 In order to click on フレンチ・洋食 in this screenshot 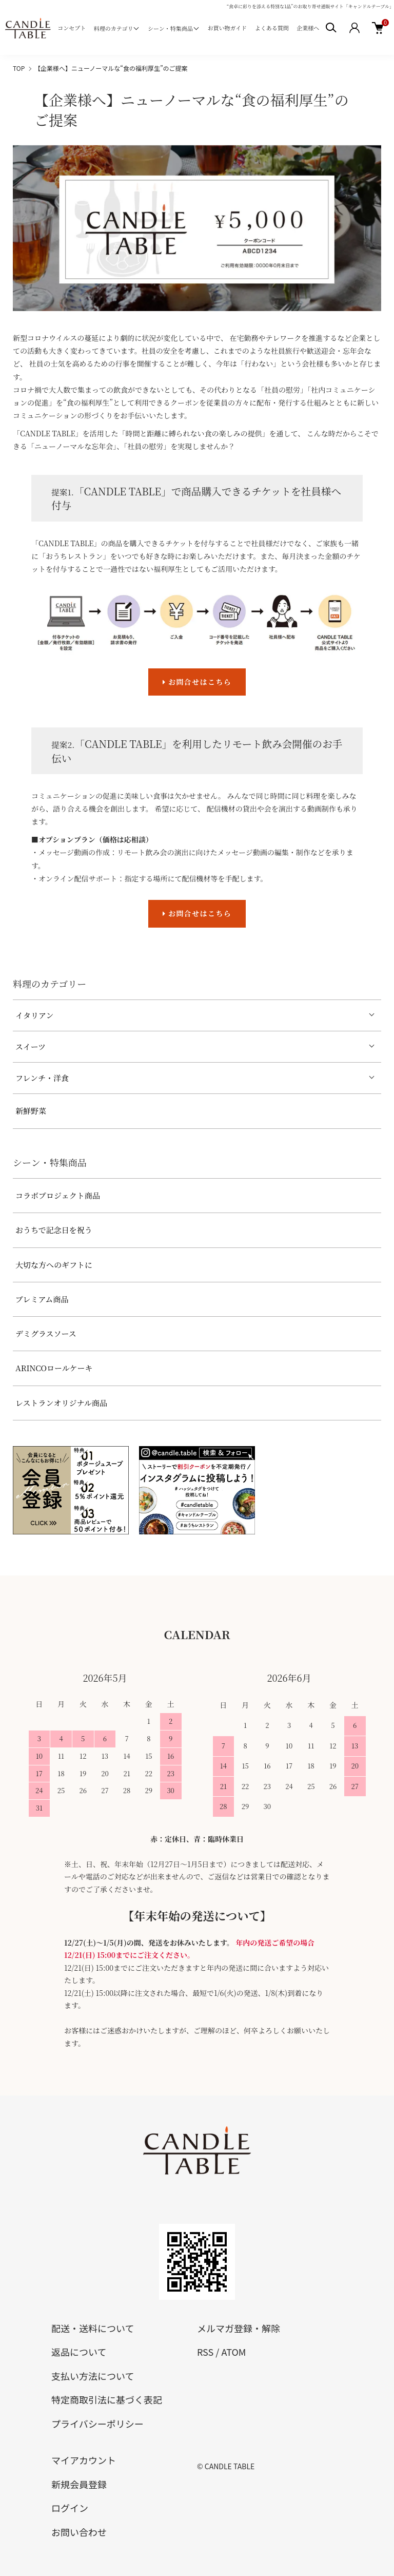, I will do `click(42, 1077)`.